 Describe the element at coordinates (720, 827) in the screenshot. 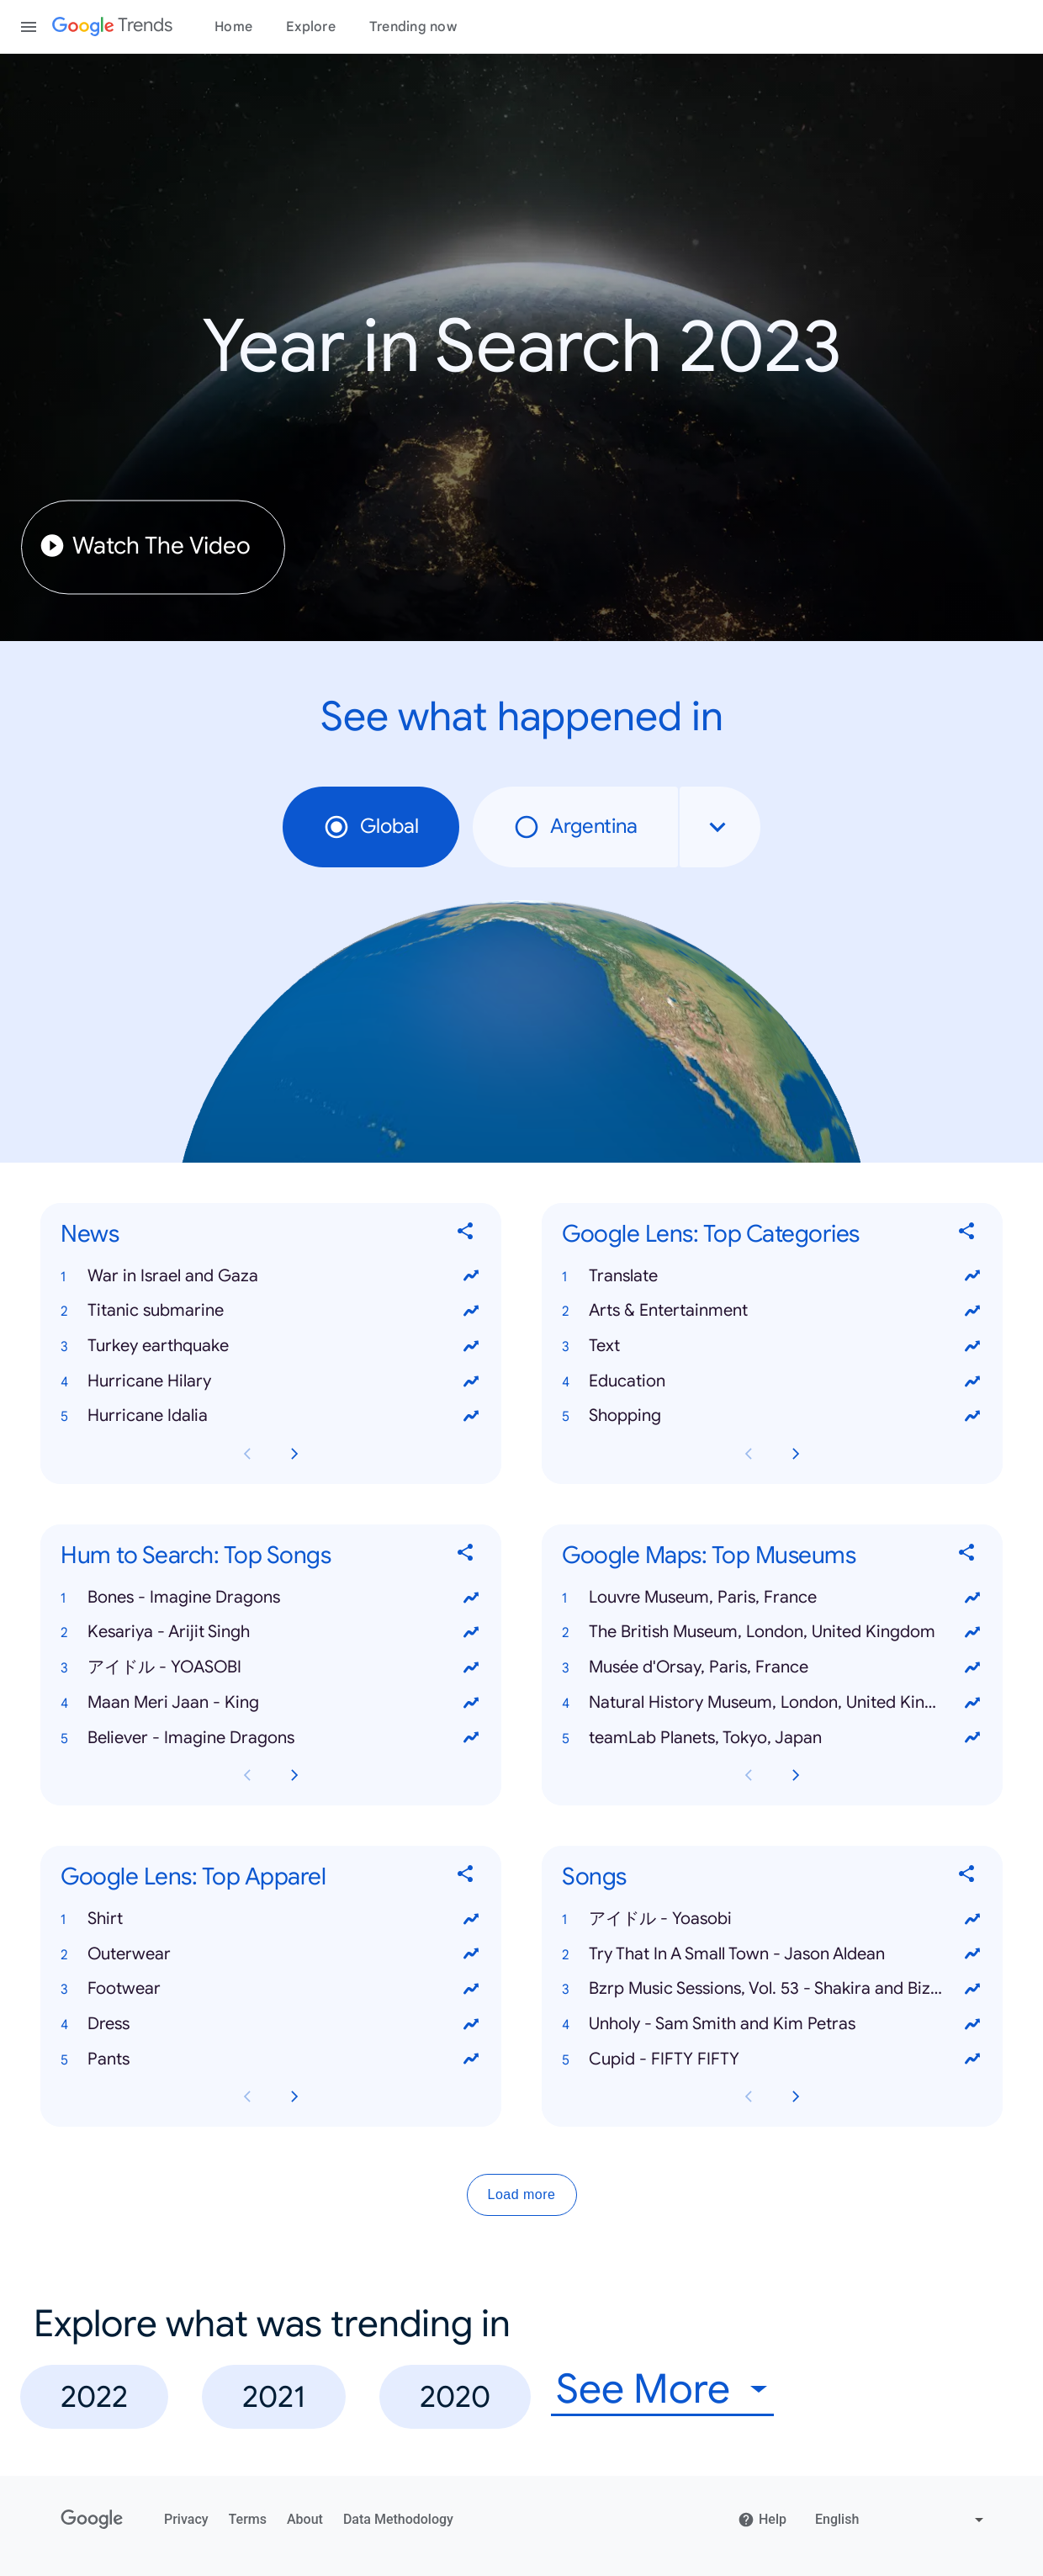

I see `[combobox]` at that location.